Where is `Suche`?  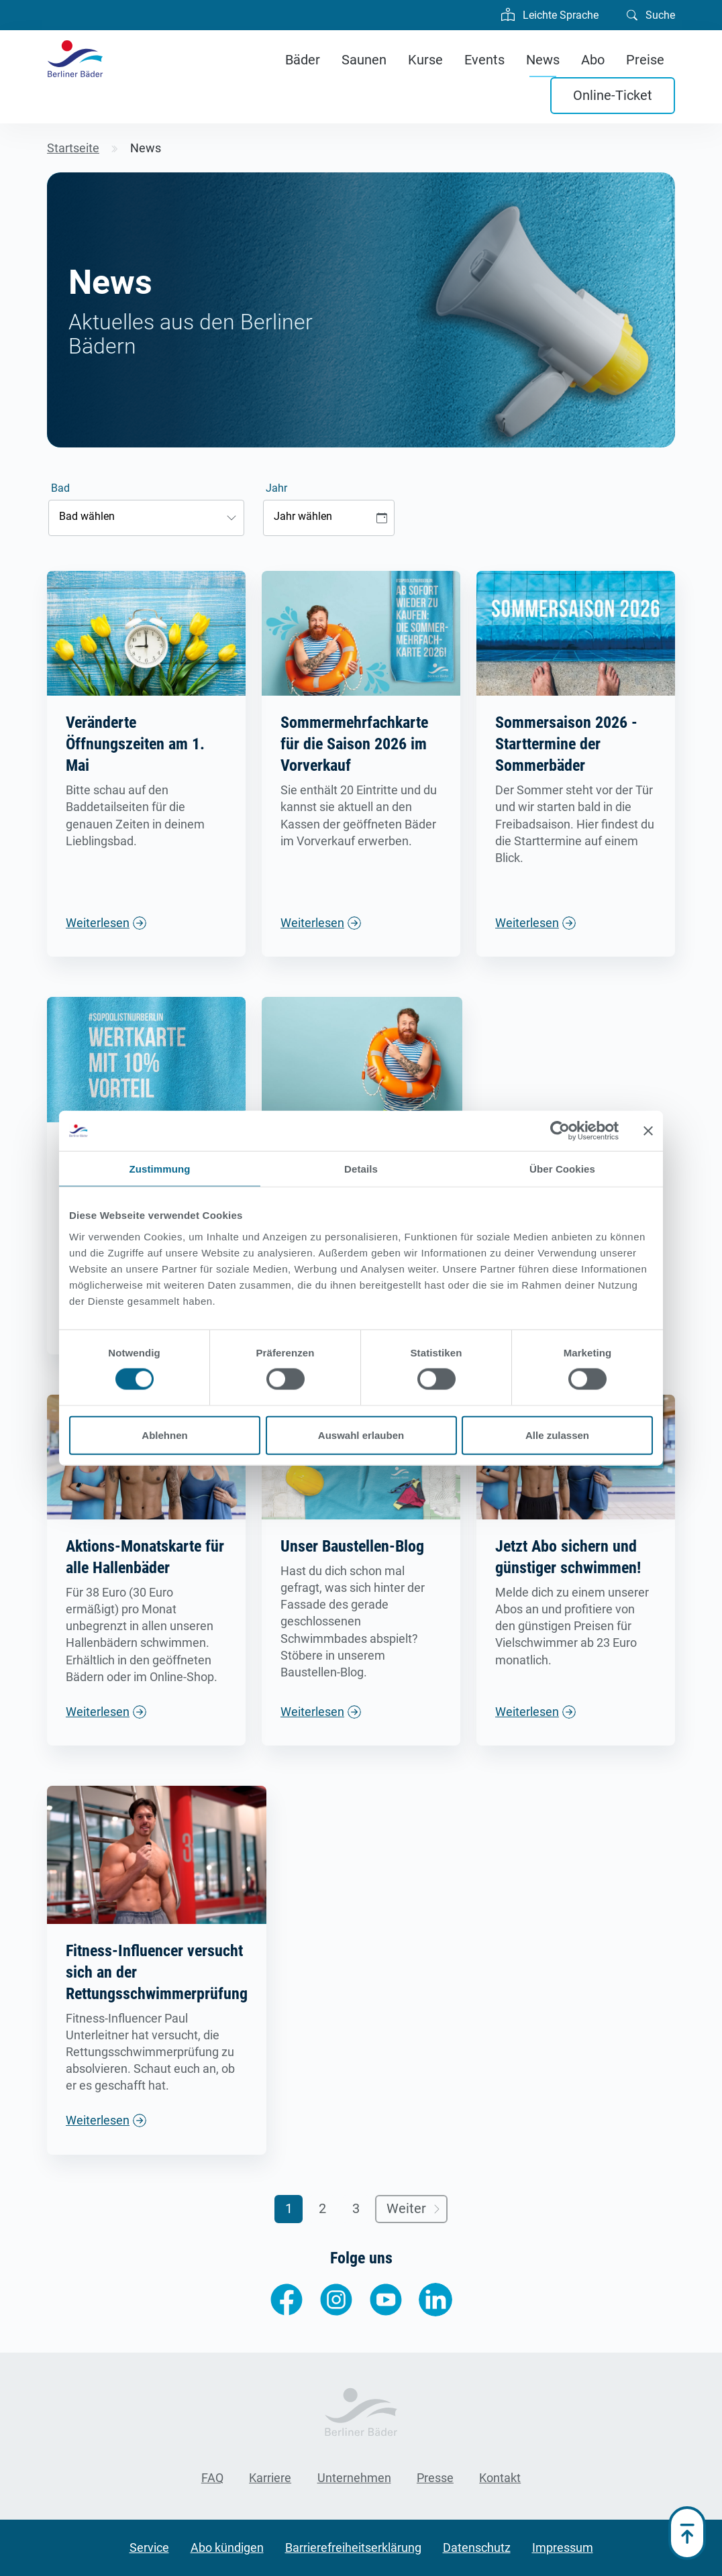 Suche is located at coordinates (651, 14).